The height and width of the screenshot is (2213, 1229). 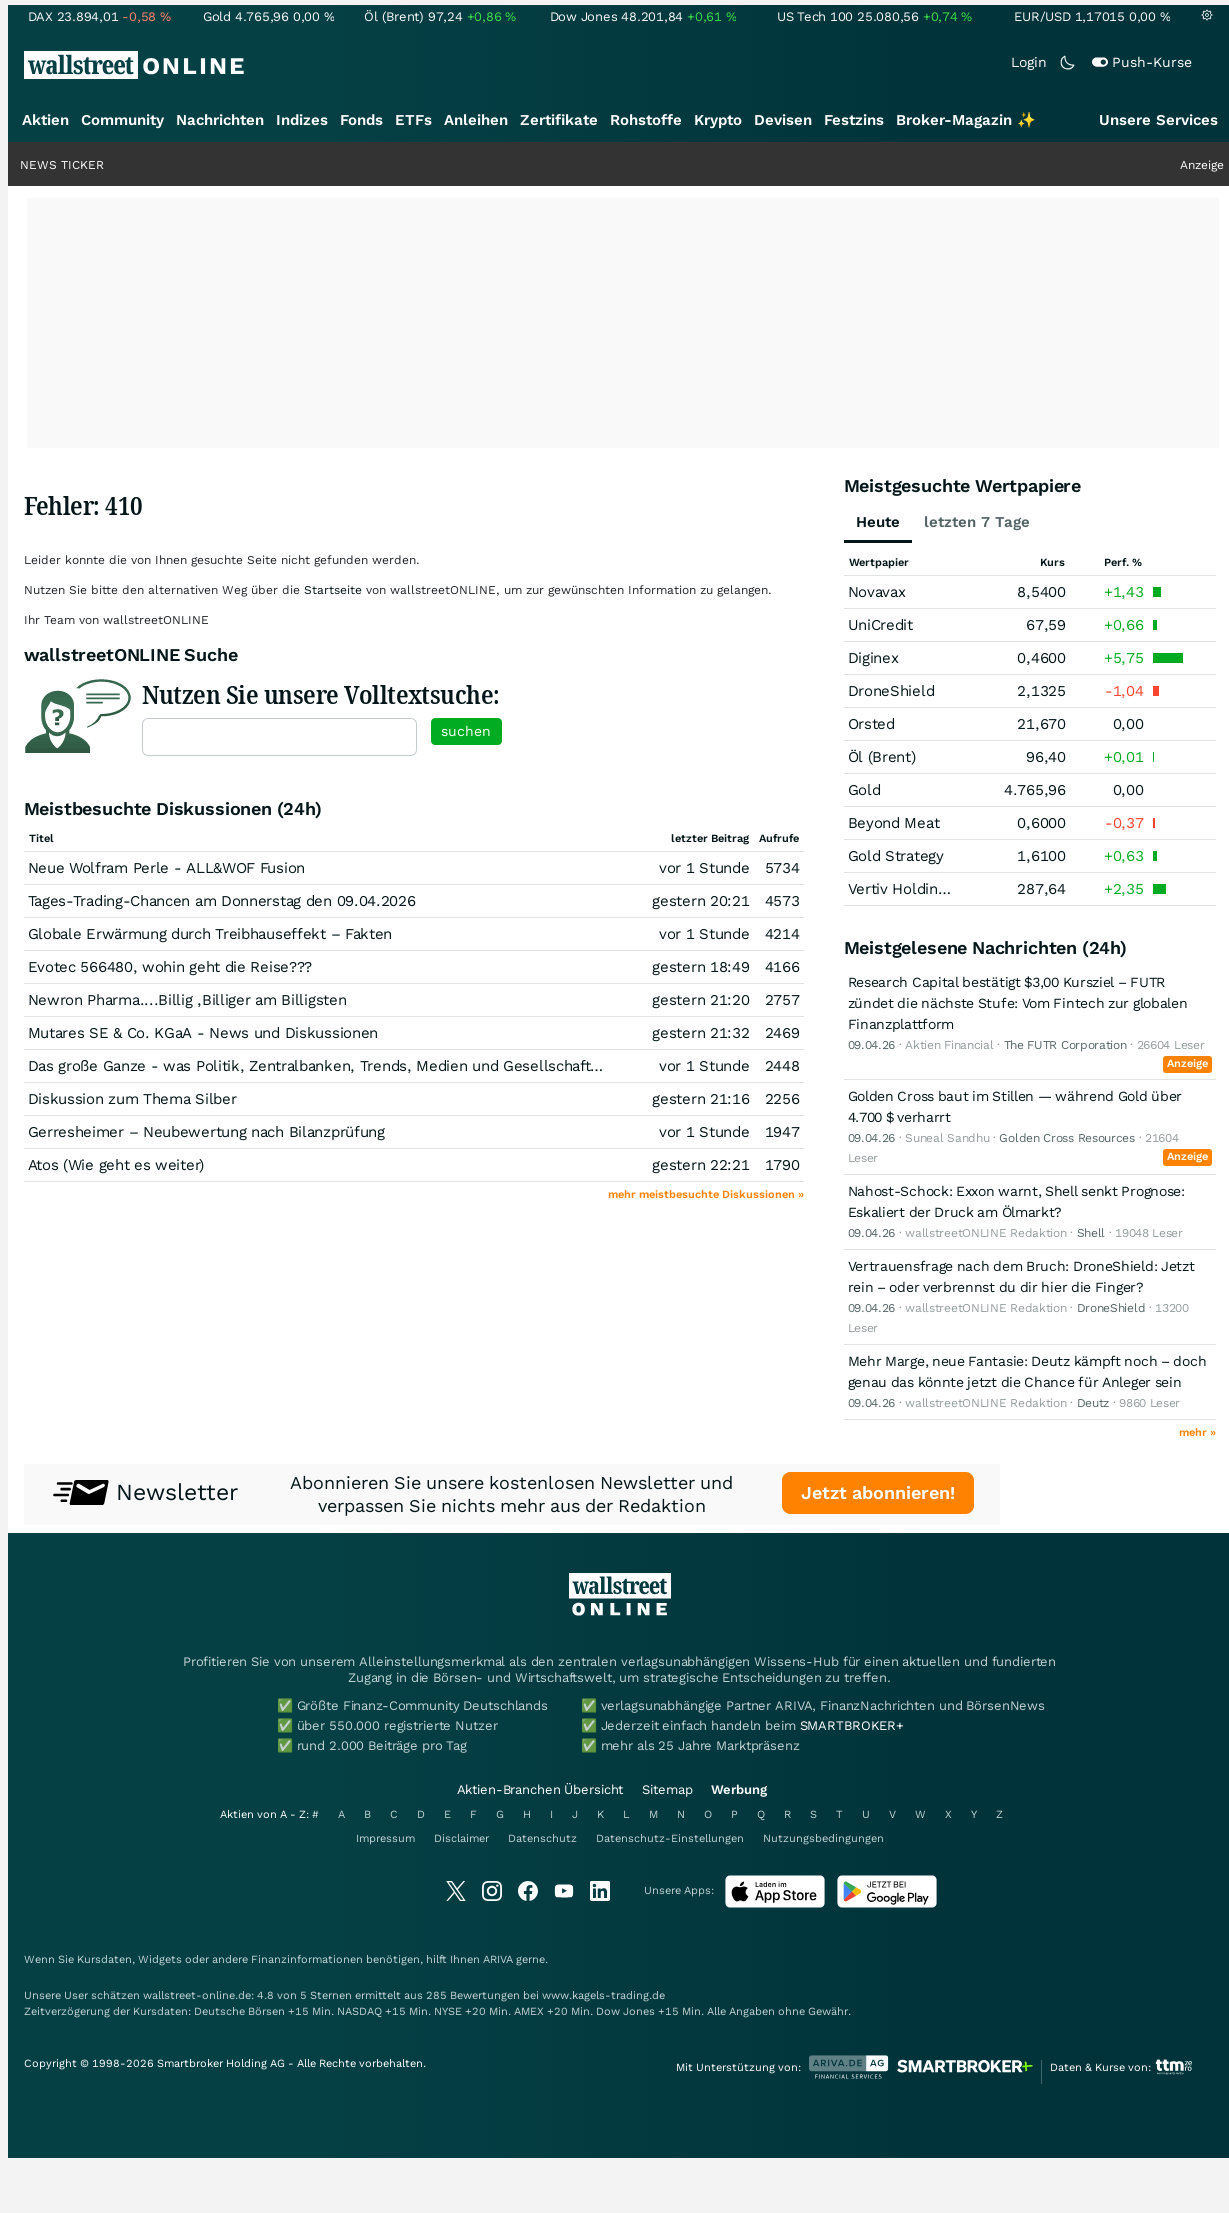 I want to click on SMARTBROKER+, so click(x=852, y=1725).